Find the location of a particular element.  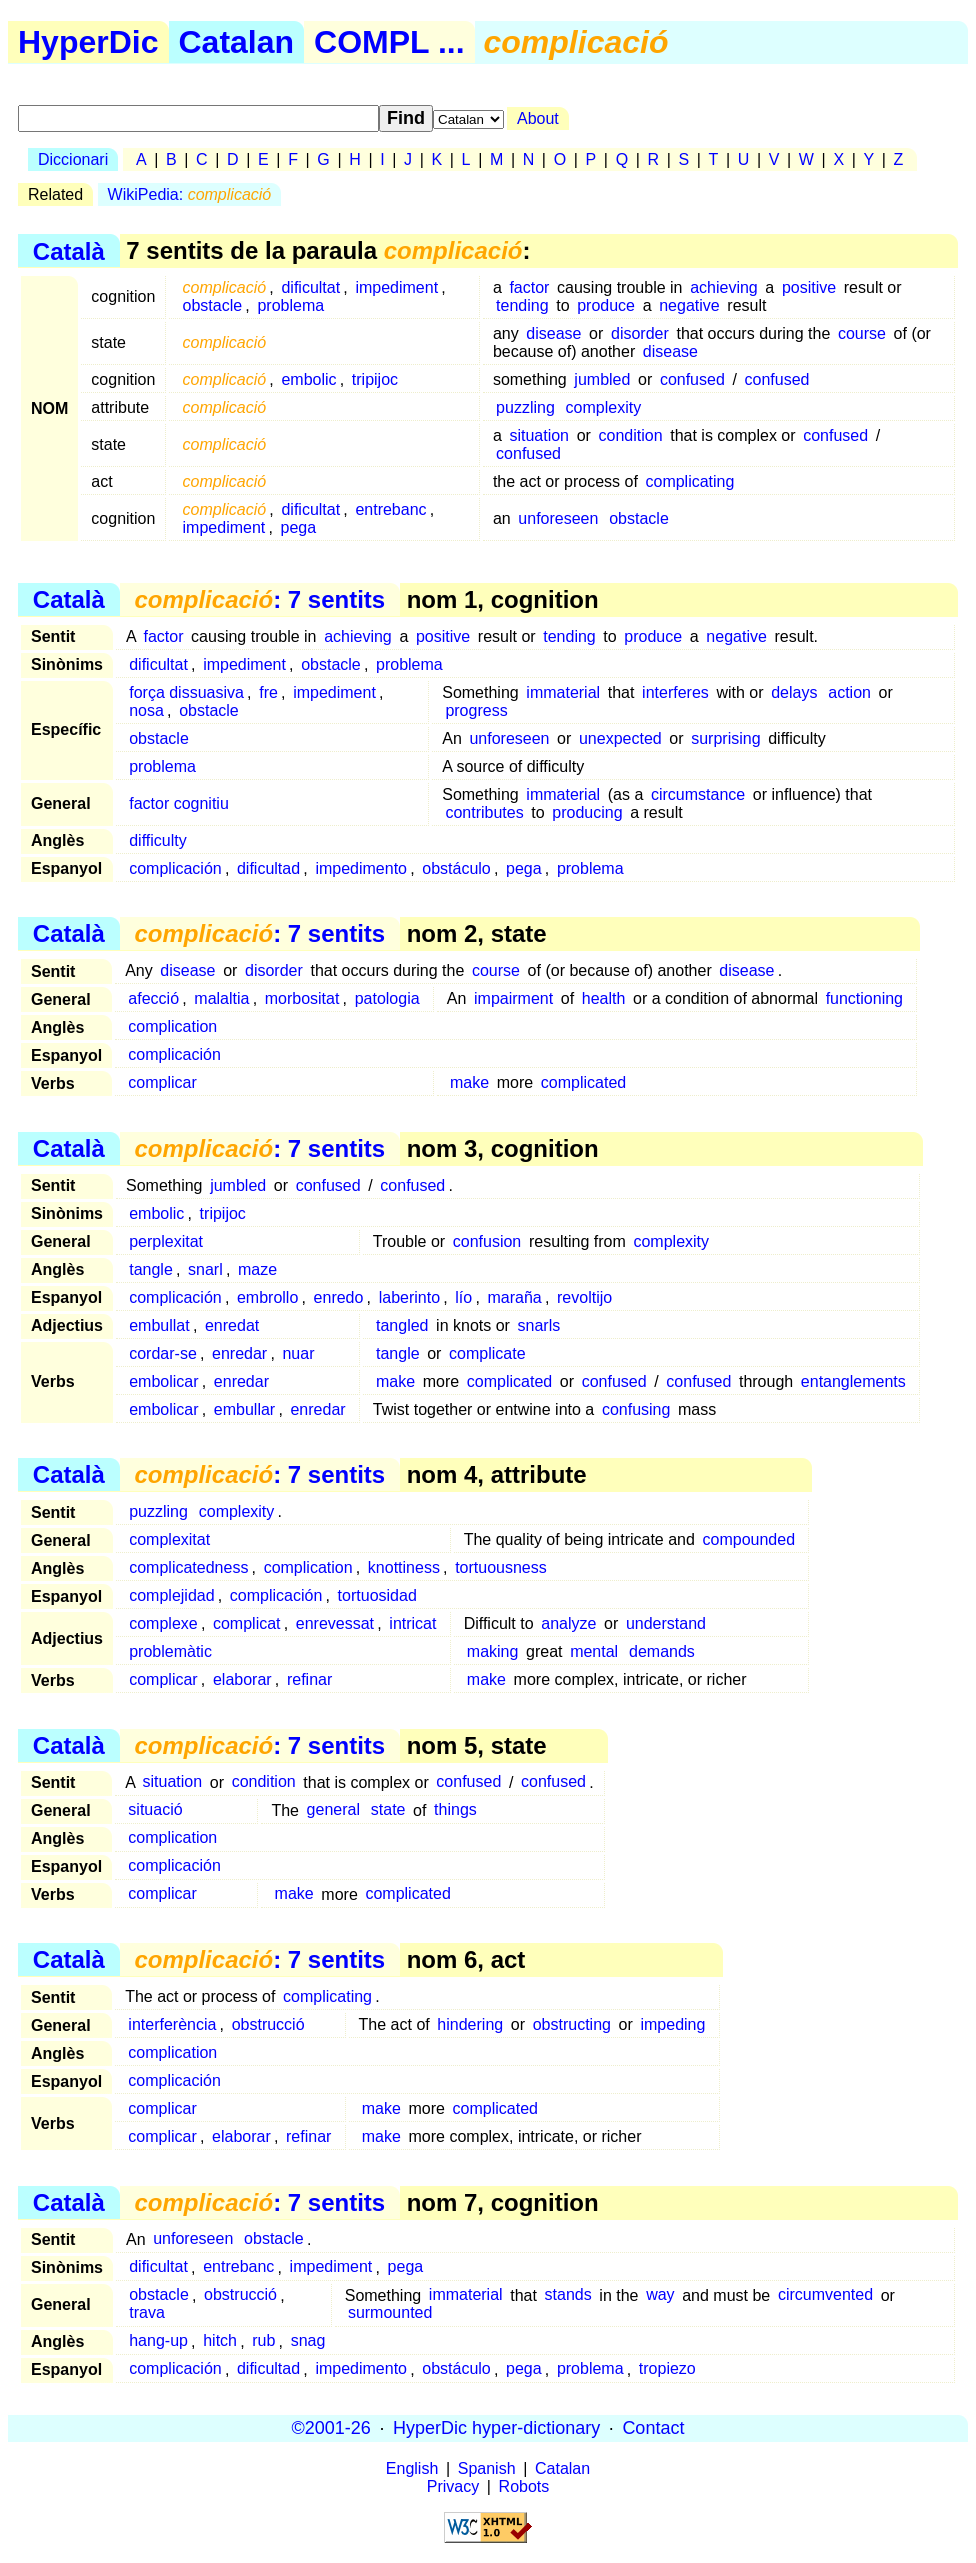

COMPL ... is located at coordinates (389, 42).